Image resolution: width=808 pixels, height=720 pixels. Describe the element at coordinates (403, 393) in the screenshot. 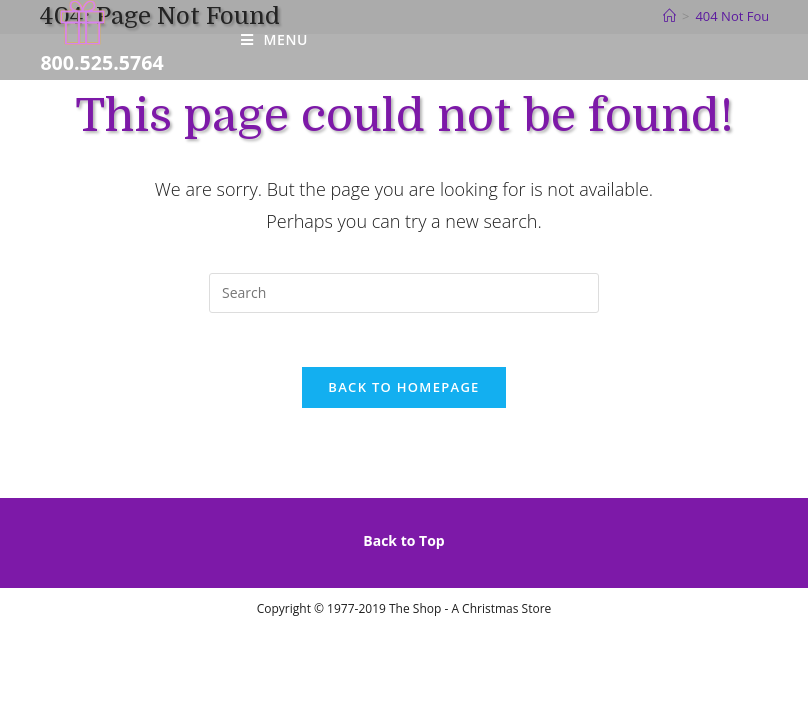

I see `Back To Homepage` at that location.